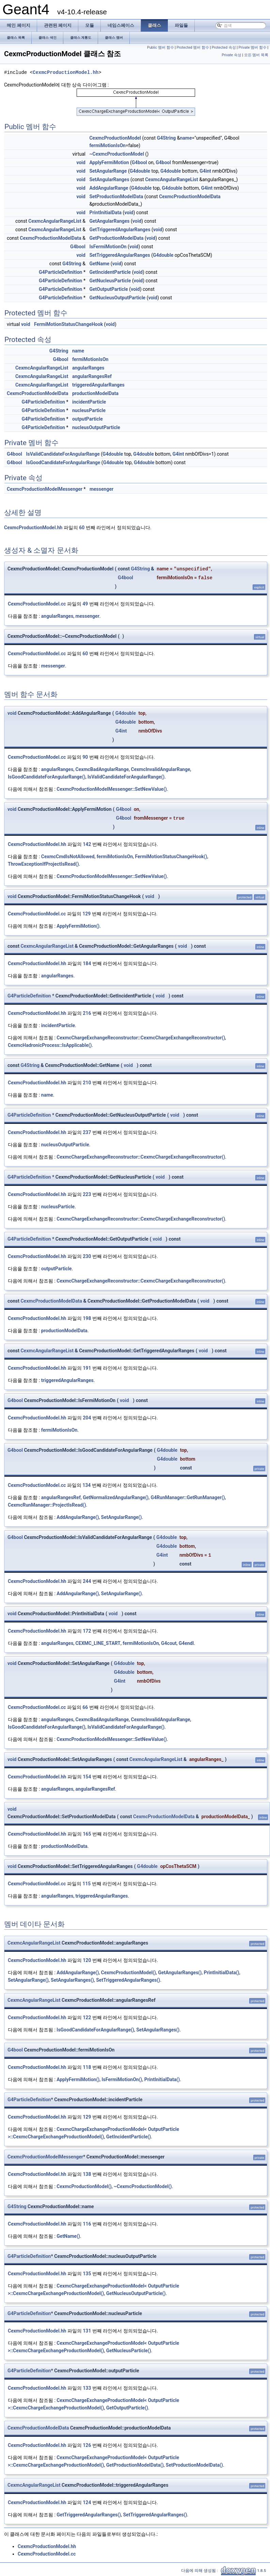  What do you see at coordinates (89, 402) in the screenshot?
I see `incidentParticle` at bounding box center [89, 402].